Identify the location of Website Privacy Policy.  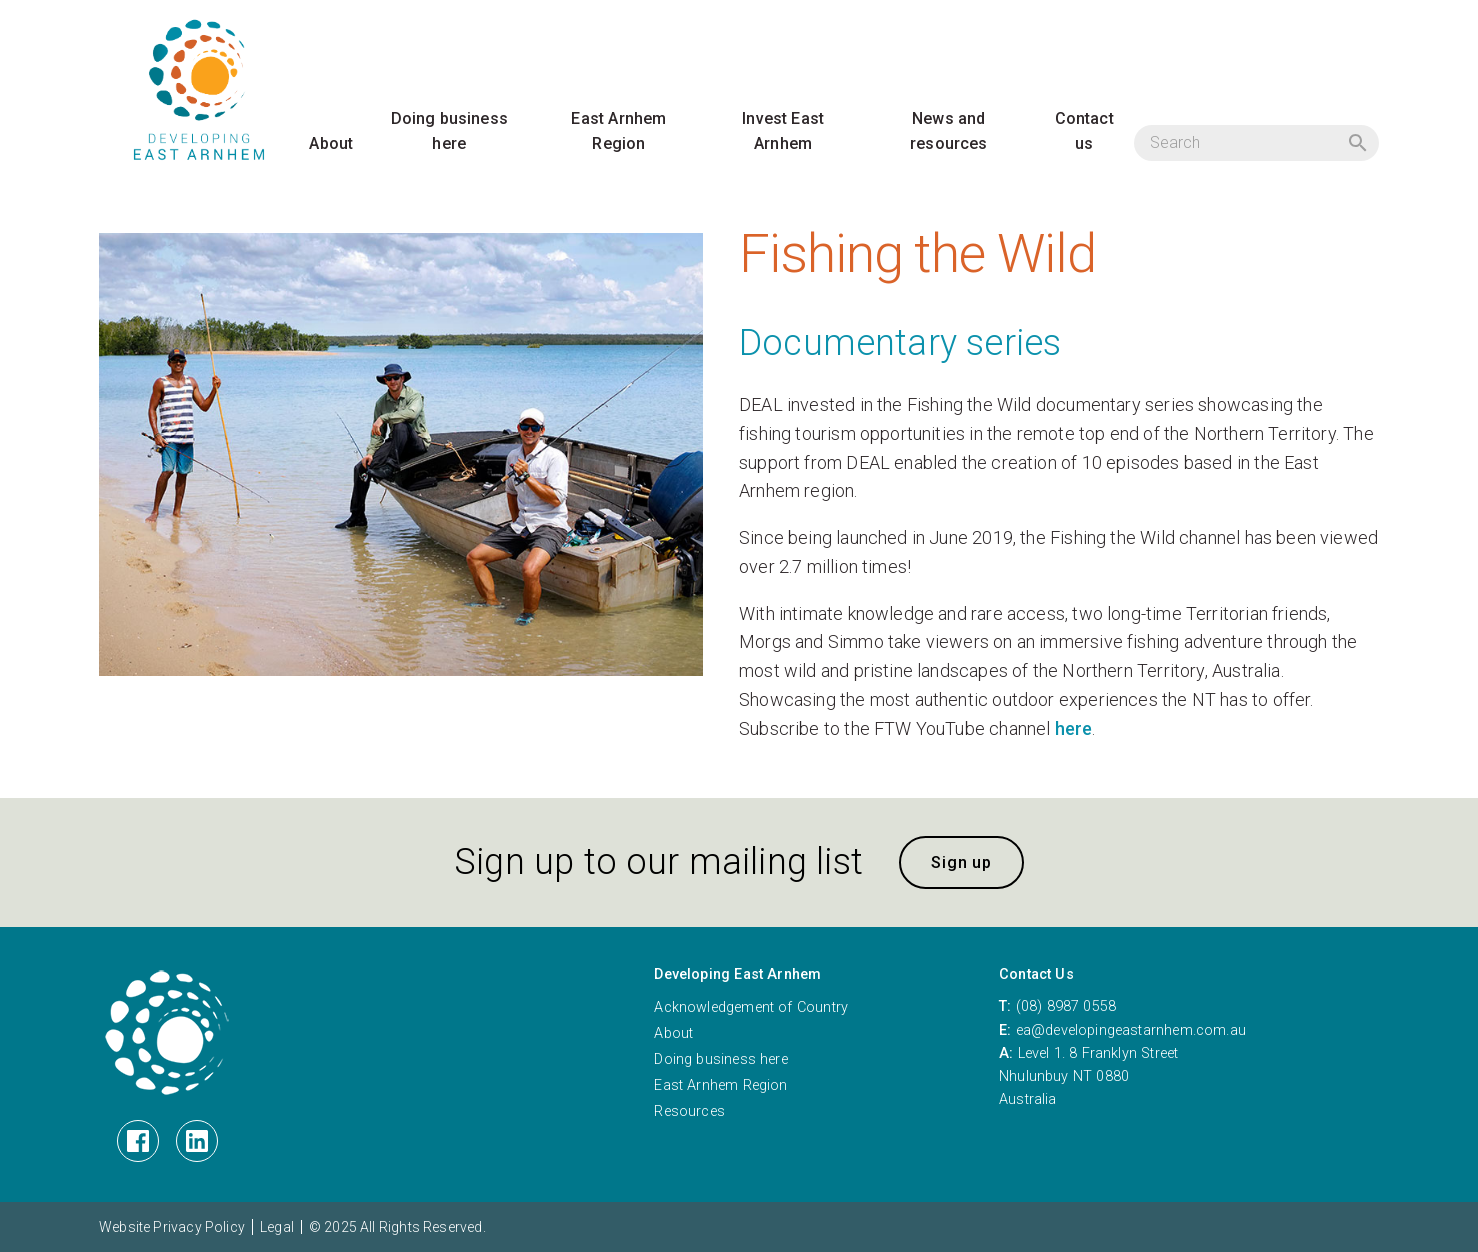
(172, 1227).